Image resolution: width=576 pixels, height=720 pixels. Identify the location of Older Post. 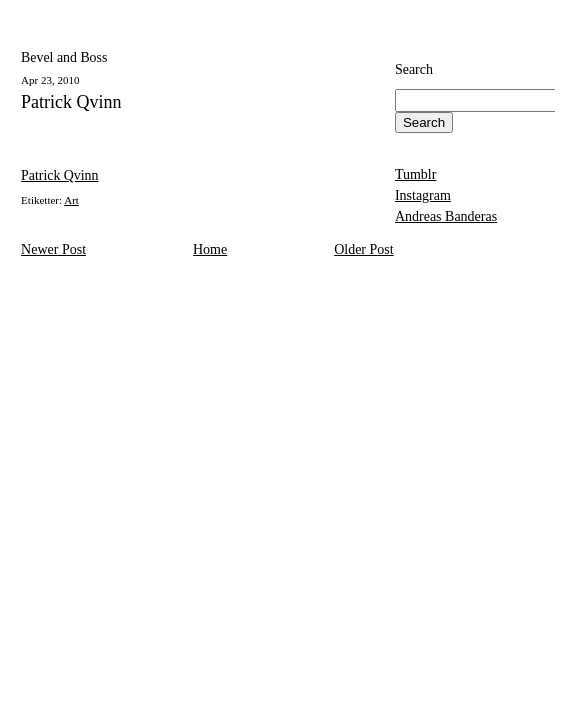
(364, 249).